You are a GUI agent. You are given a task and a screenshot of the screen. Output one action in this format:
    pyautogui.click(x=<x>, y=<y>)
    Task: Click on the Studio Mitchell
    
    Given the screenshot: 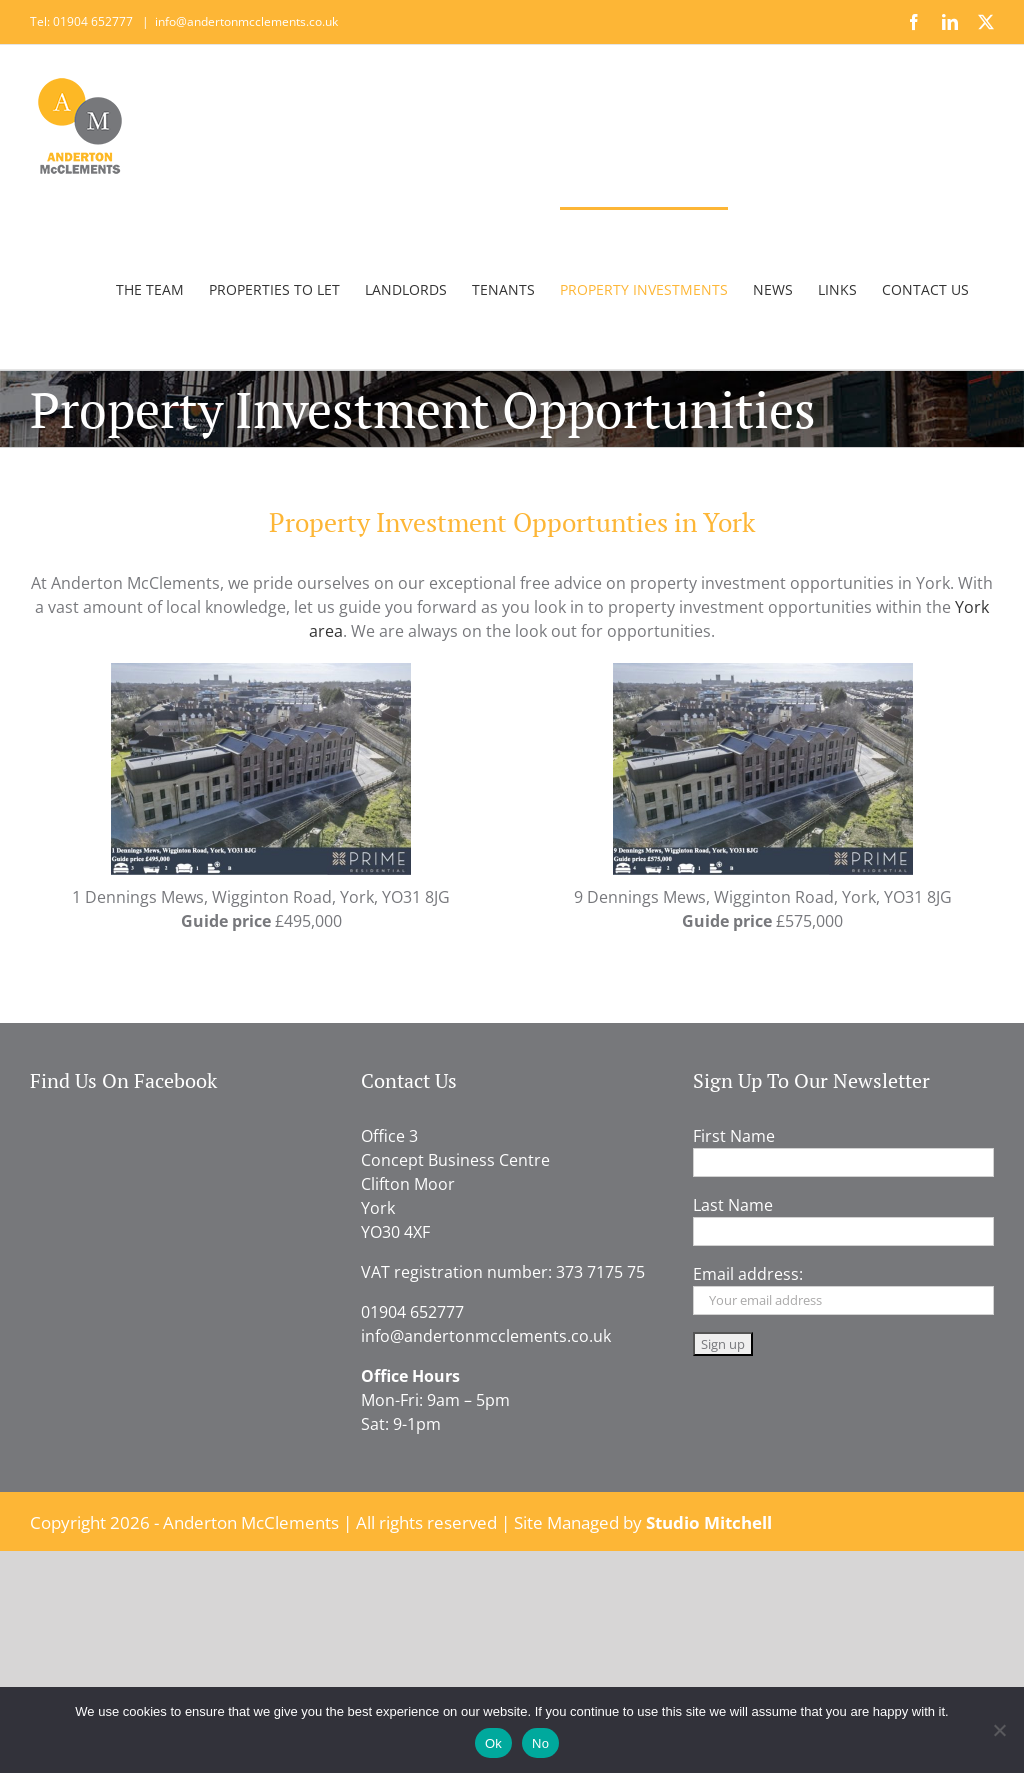 What is the action you would take?
    pyautogui.click(x=709, y=1522)
    